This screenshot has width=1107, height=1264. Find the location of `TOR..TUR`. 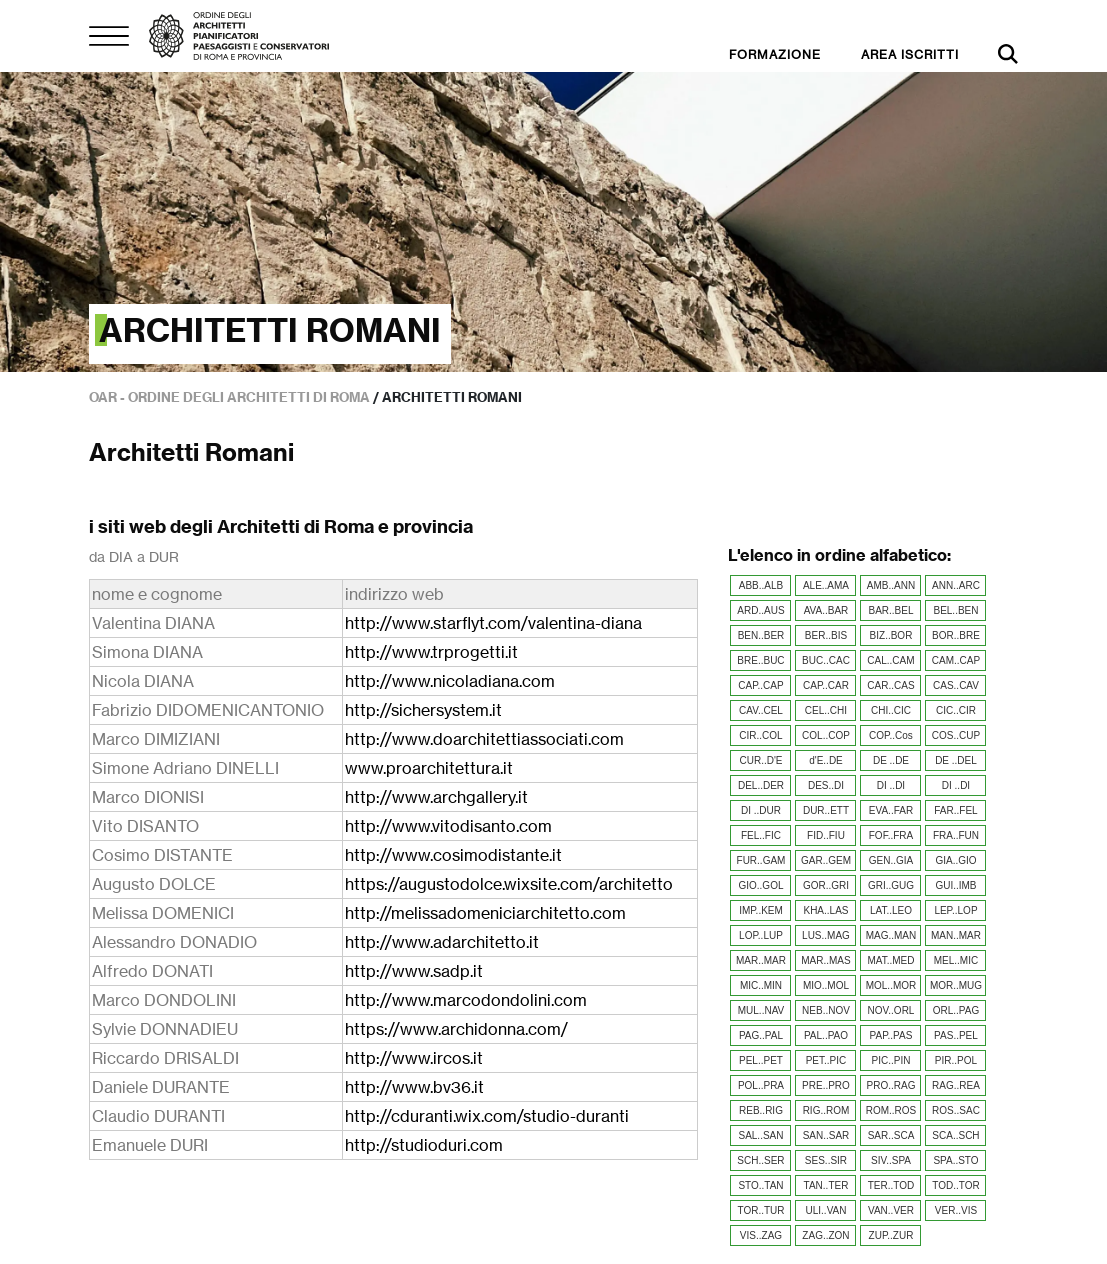

TOR..TUR is located at coordinates (760, 1210).